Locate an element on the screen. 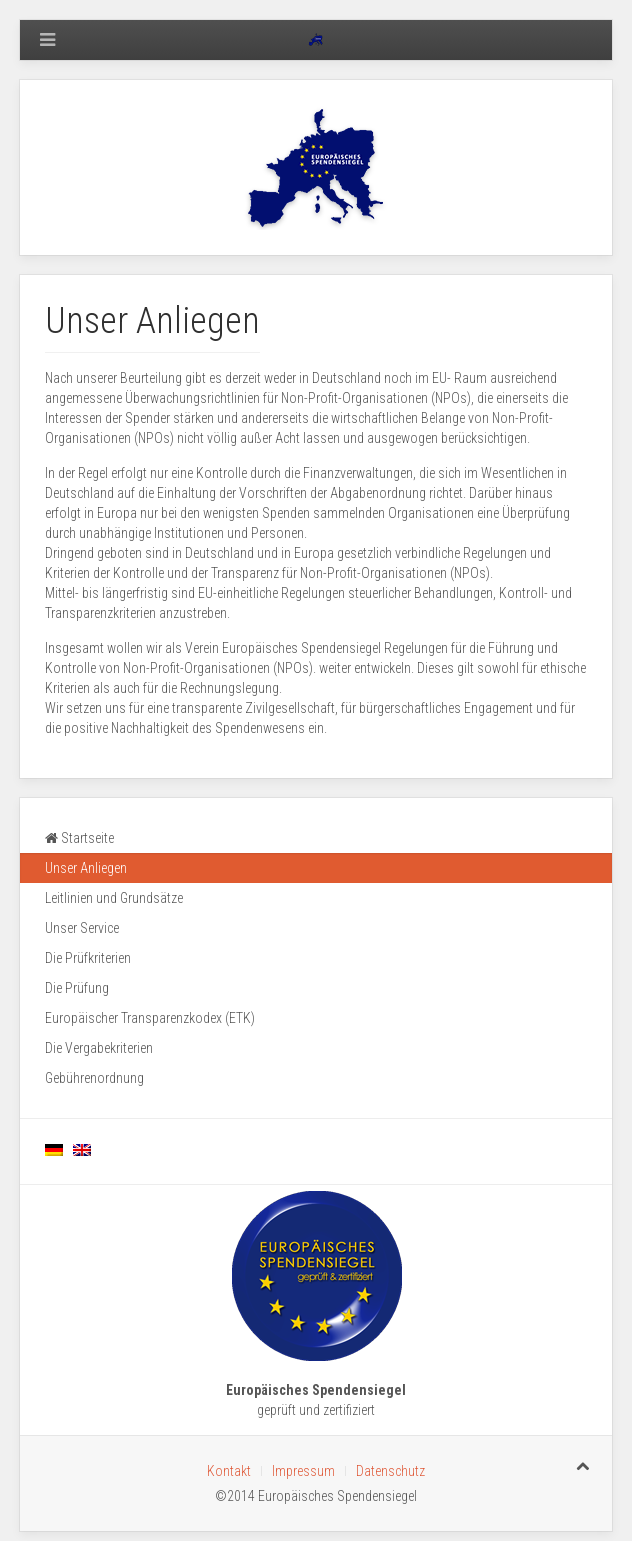  Die Vergabekriterien is located at coordinates (99, 1048).